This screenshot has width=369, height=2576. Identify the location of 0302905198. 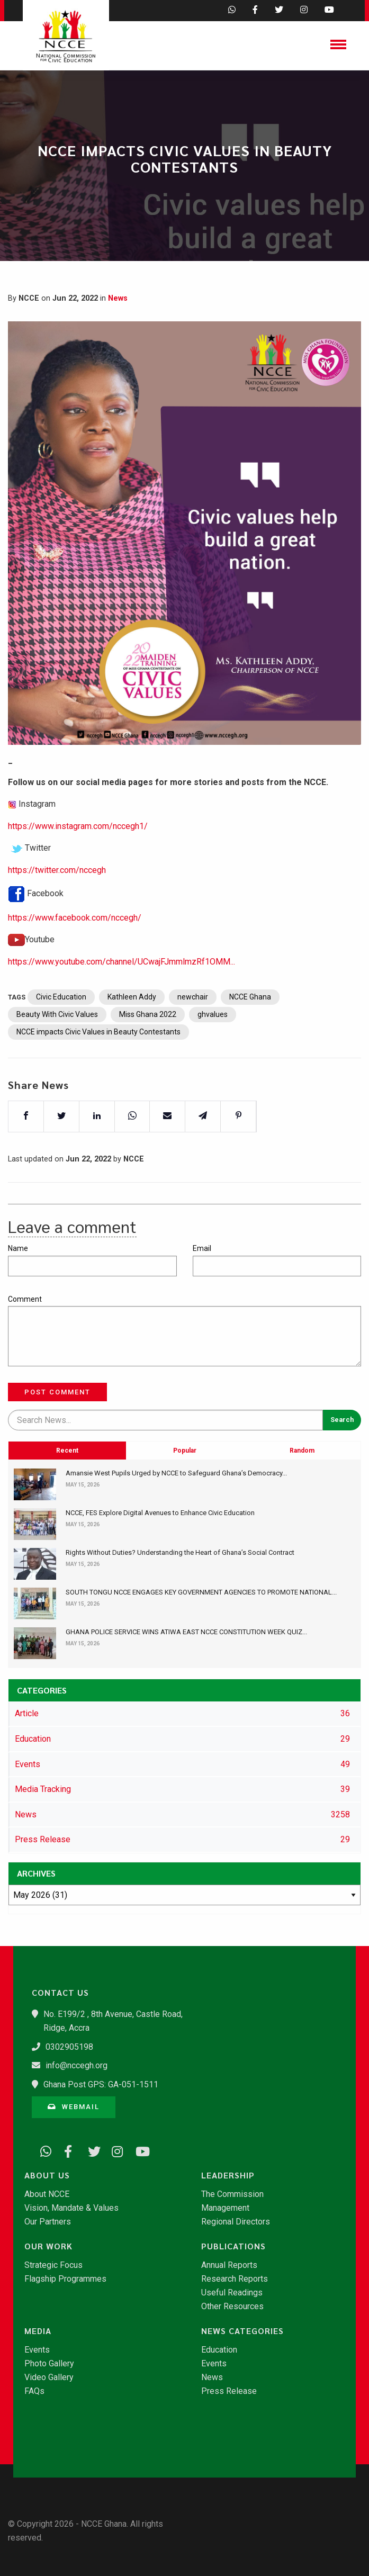
(69, 2047).